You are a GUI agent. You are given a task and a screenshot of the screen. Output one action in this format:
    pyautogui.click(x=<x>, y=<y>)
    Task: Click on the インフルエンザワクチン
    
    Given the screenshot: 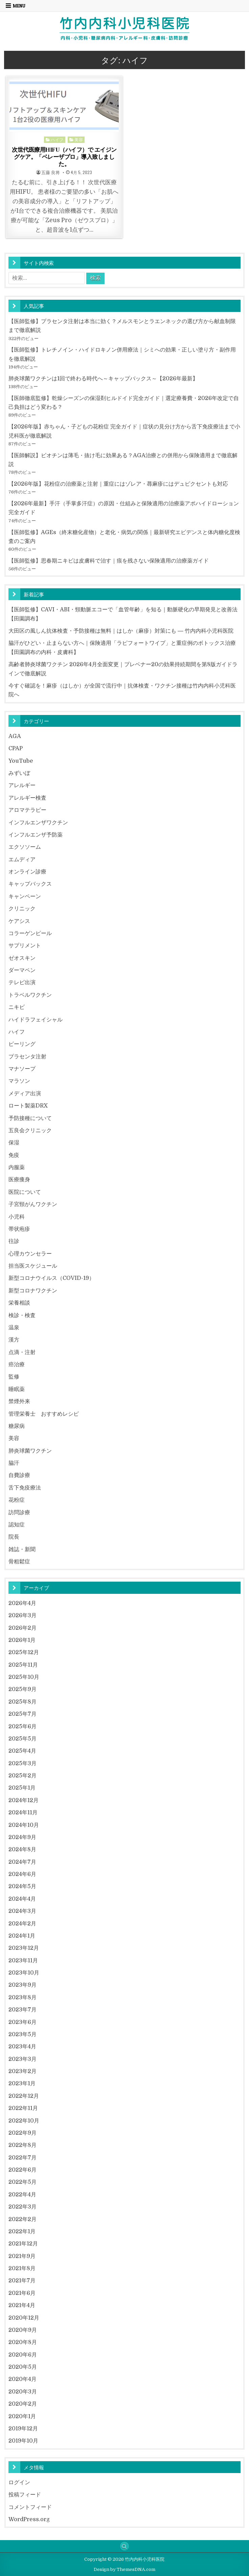 What is the action you would take?
    pyautogui.click(x=38, y=822)
    